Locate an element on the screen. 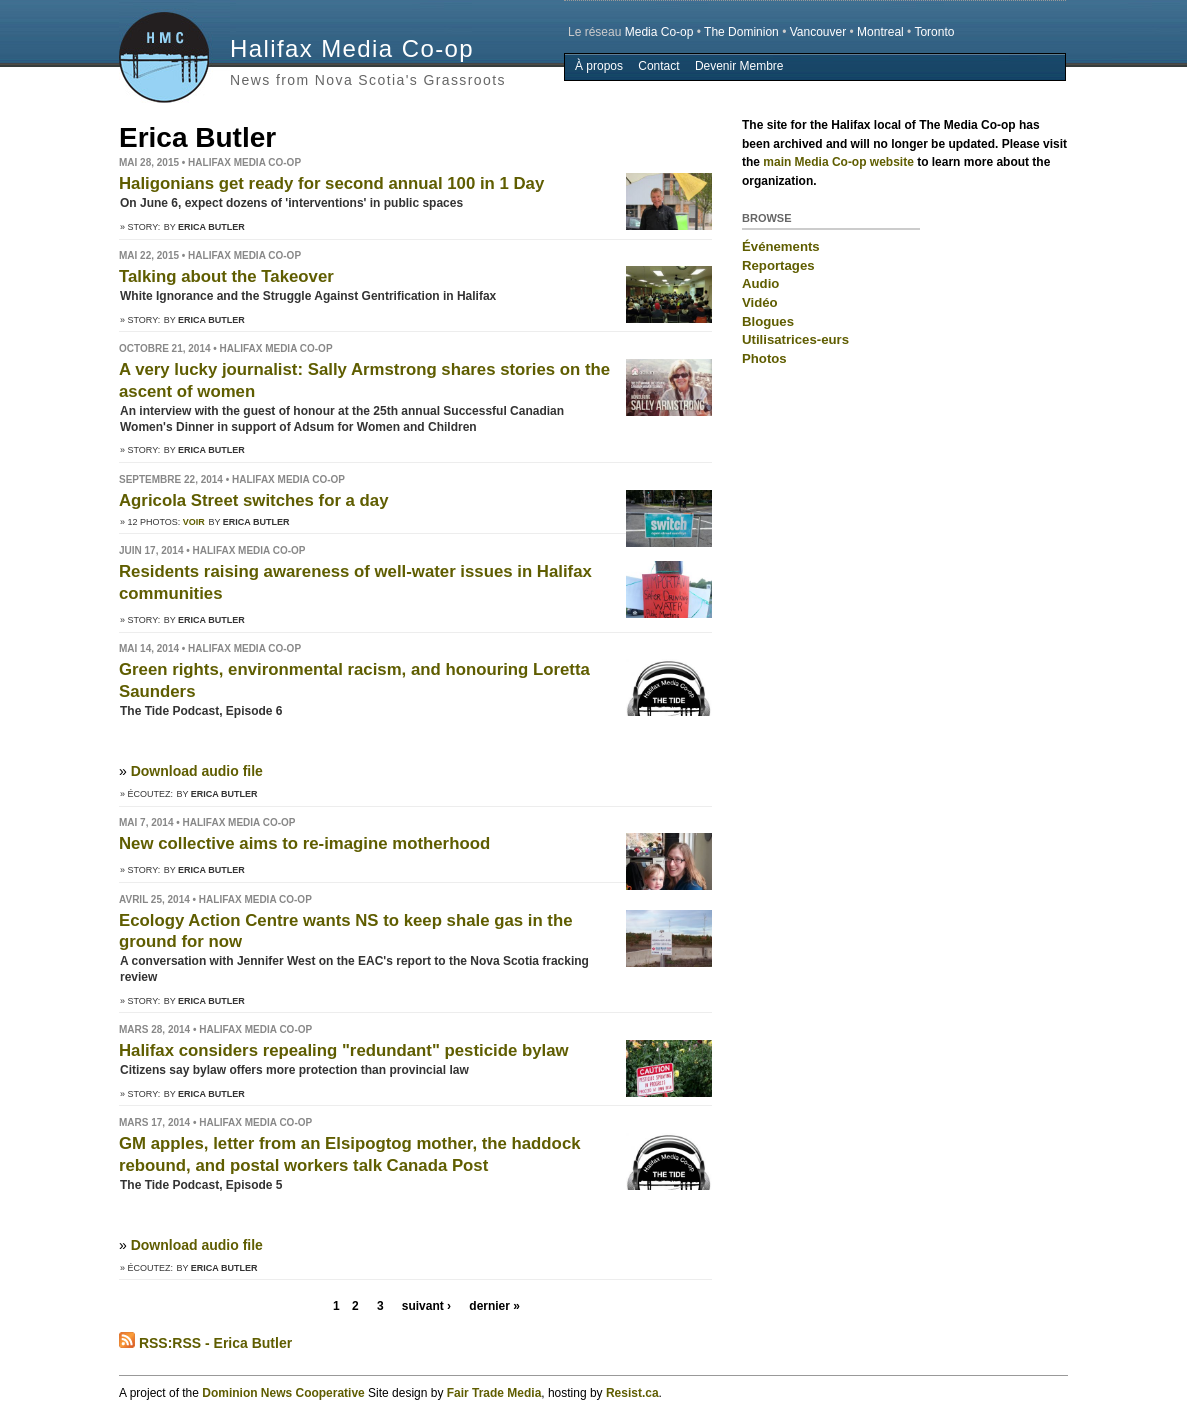  Talking about the Takeover is located at coordinates (226, 276).